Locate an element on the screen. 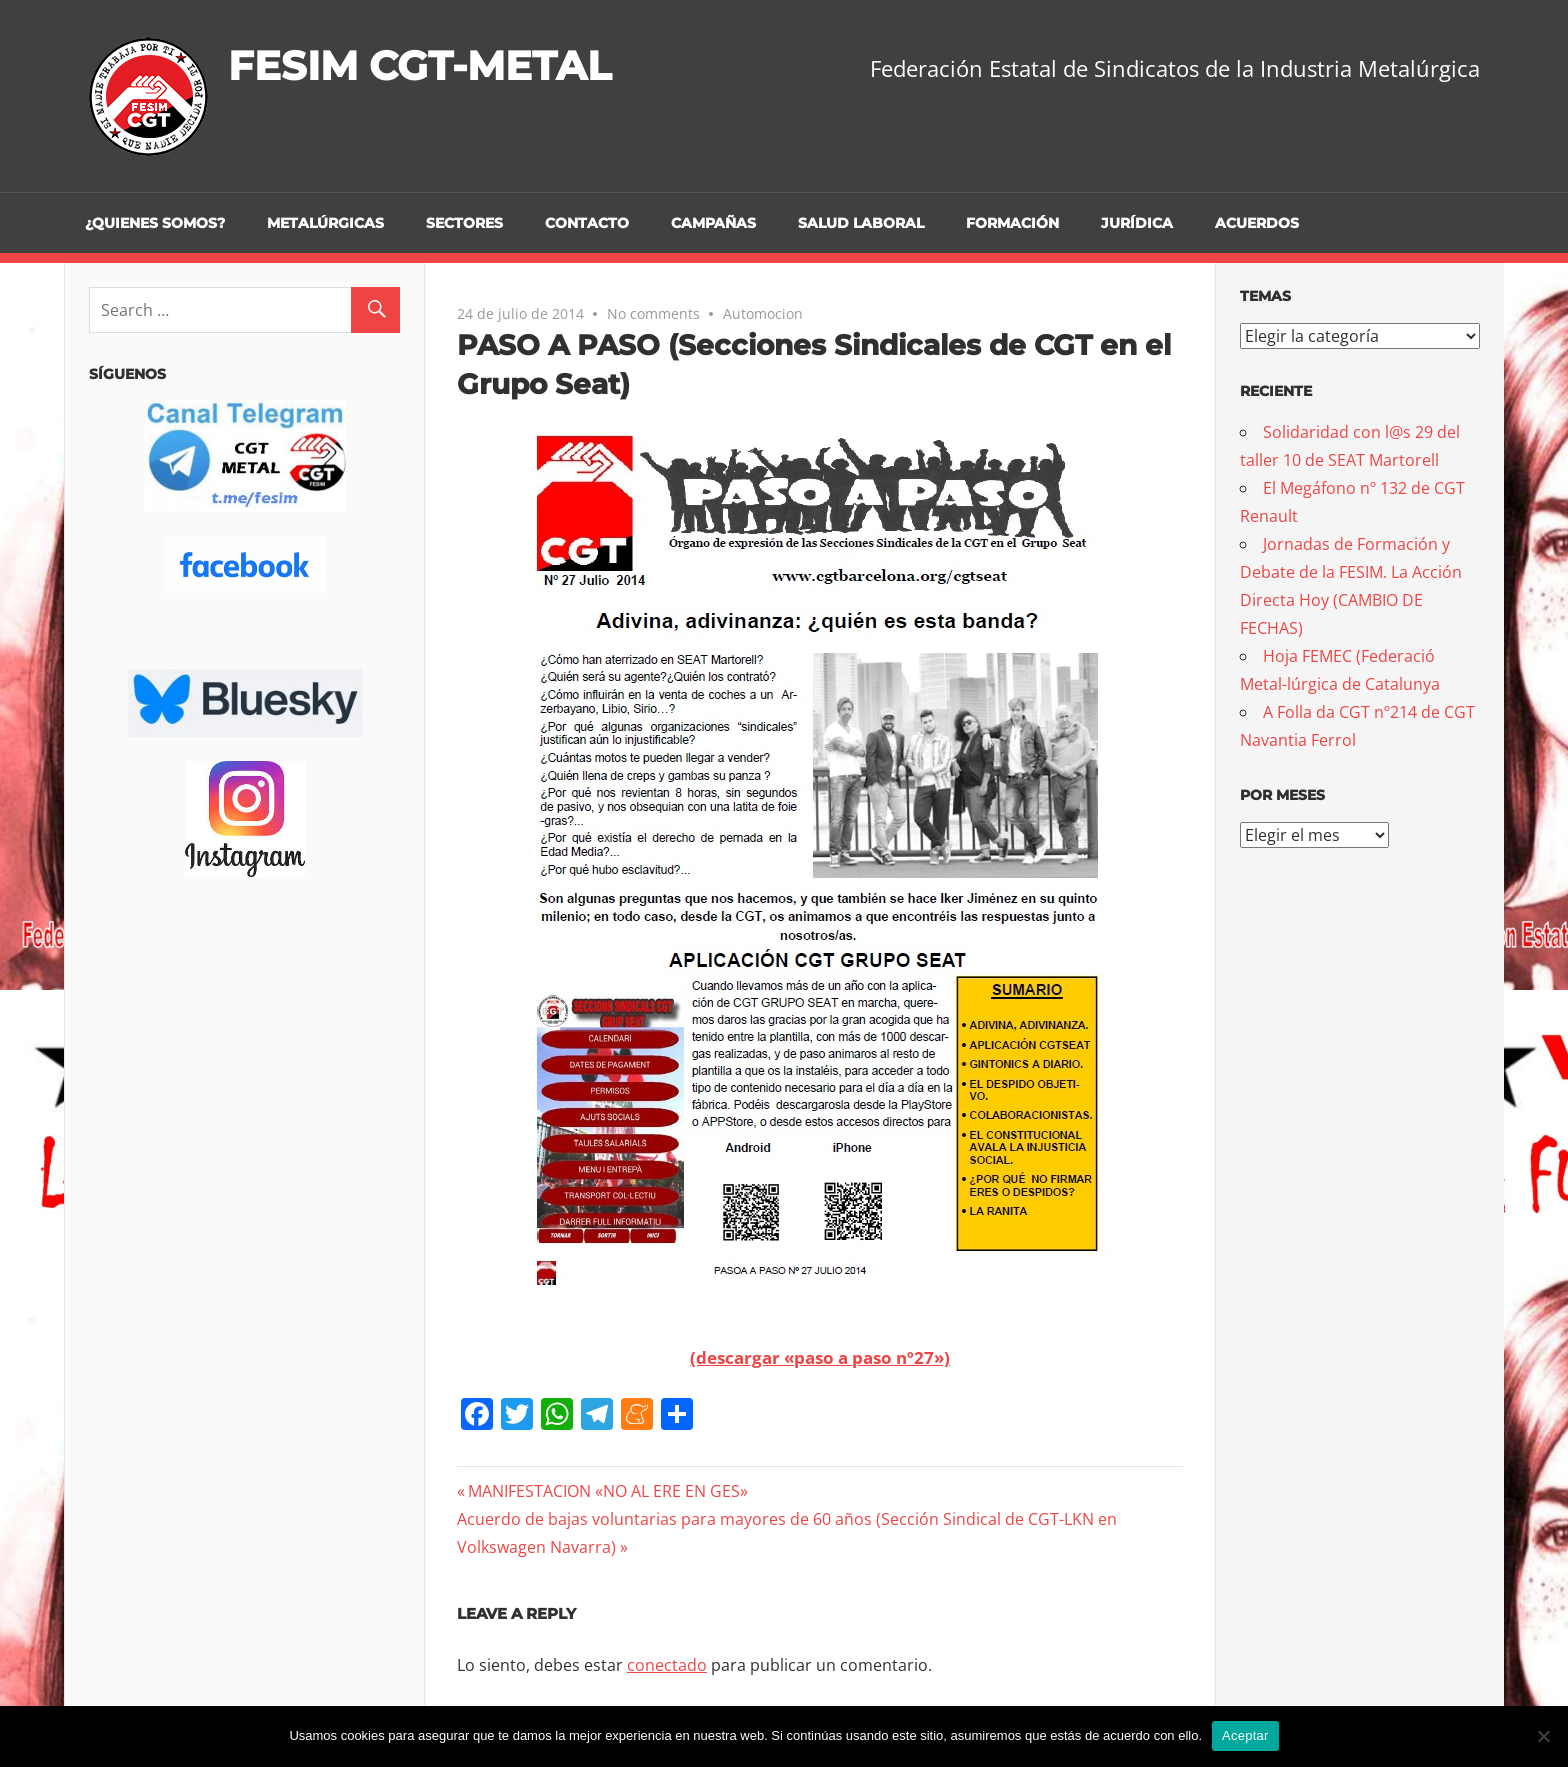 Image resolution: width=1568 pixels, height=1767 pixels. Sectores is located at coordinates (464, 223).